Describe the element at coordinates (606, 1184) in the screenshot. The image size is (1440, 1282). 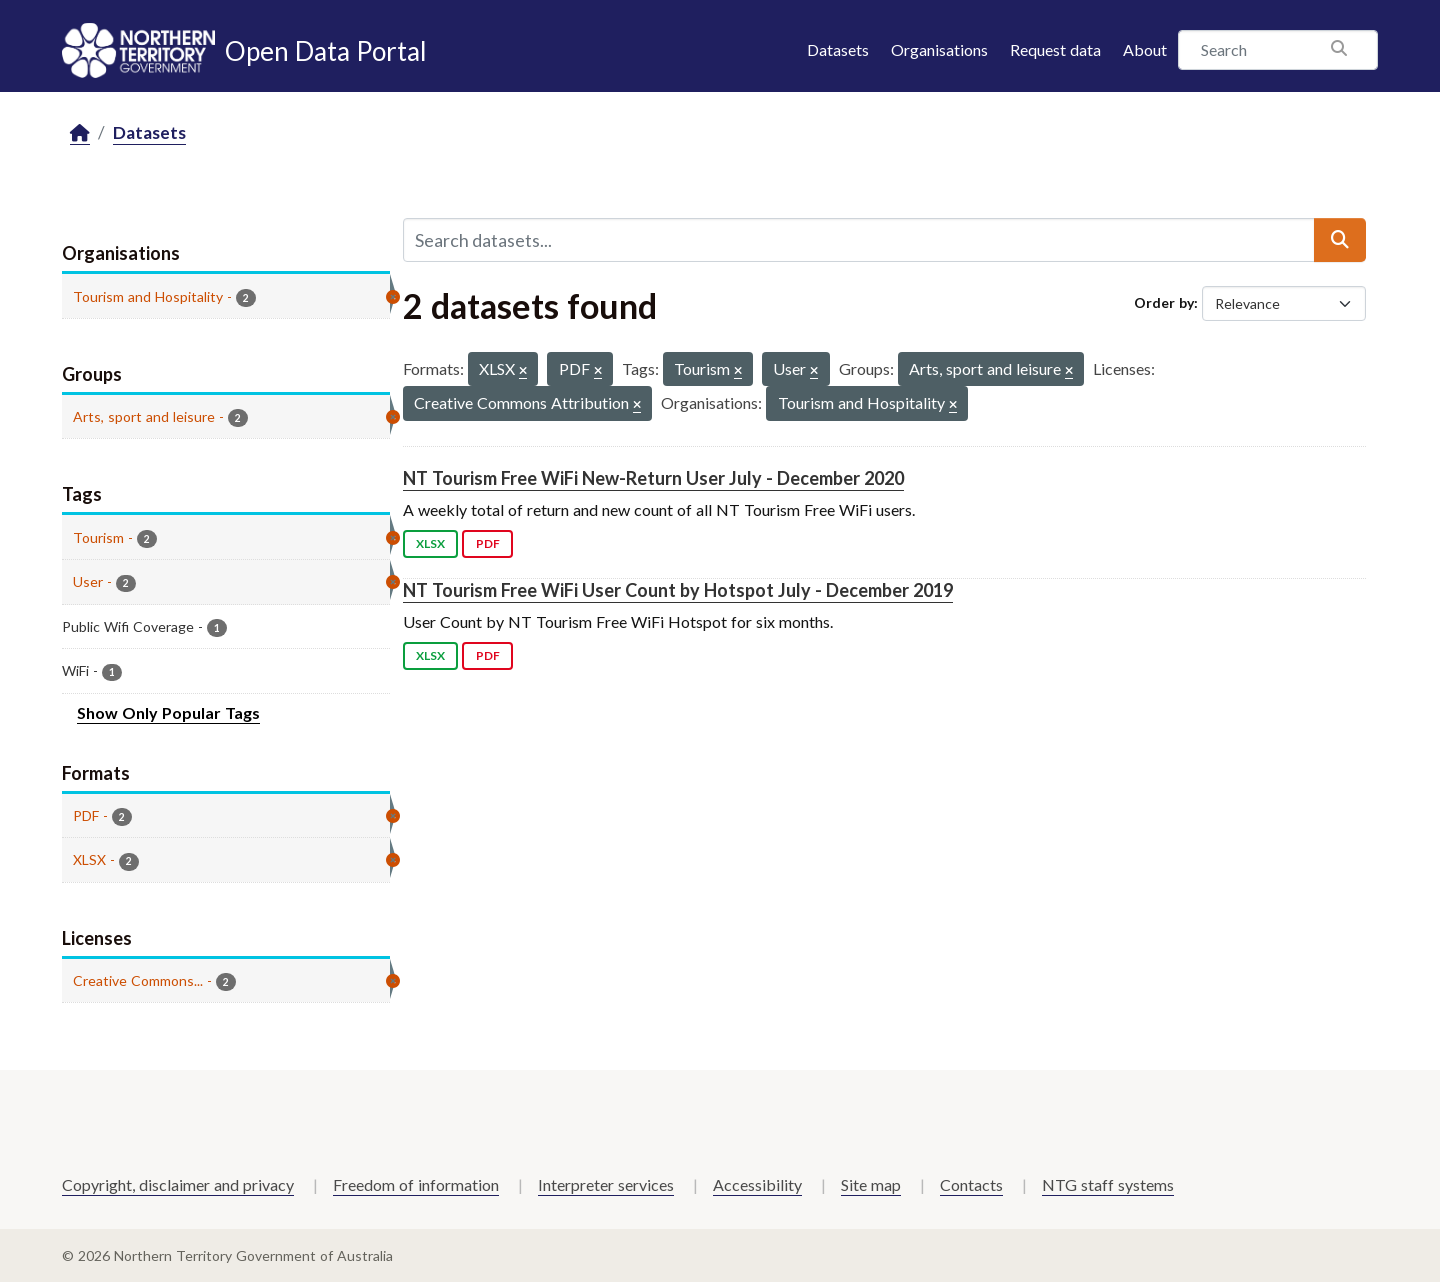
I see `Interpreter services` at that location.